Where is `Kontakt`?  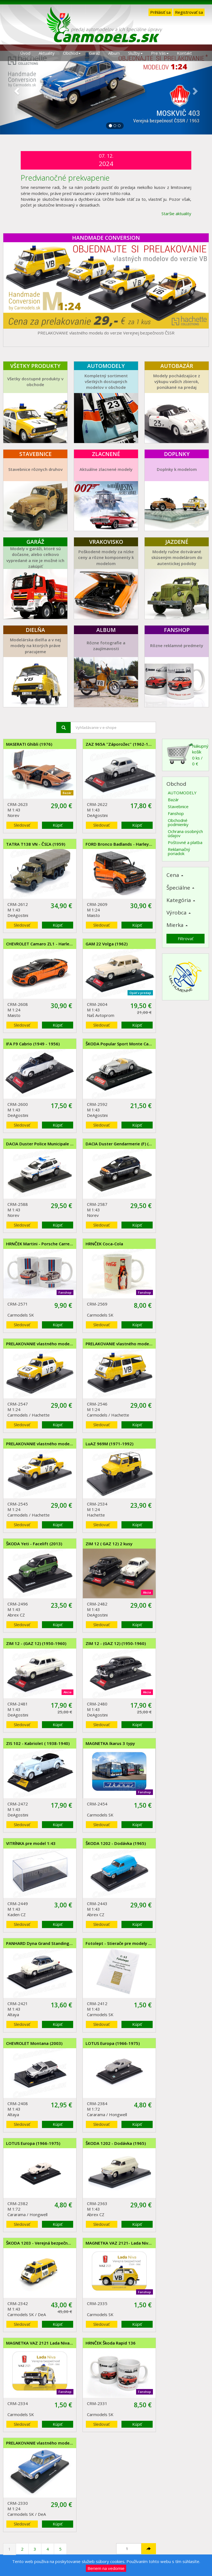
Kontakt is located at coordinates (184, 53).